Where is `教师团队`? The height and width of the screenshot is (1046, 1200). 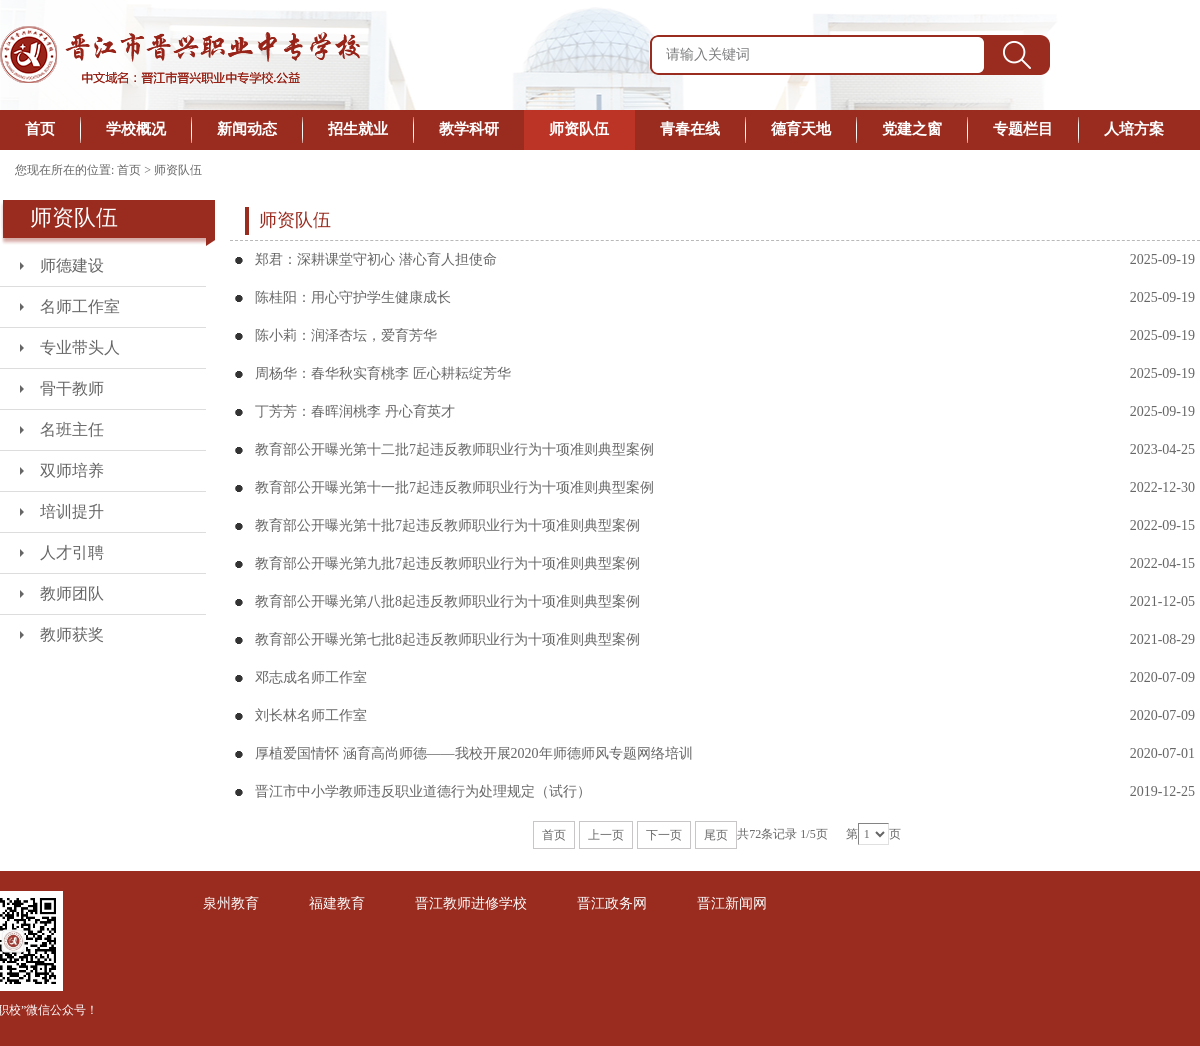
教师团队 is located at coordinates (72, 593).